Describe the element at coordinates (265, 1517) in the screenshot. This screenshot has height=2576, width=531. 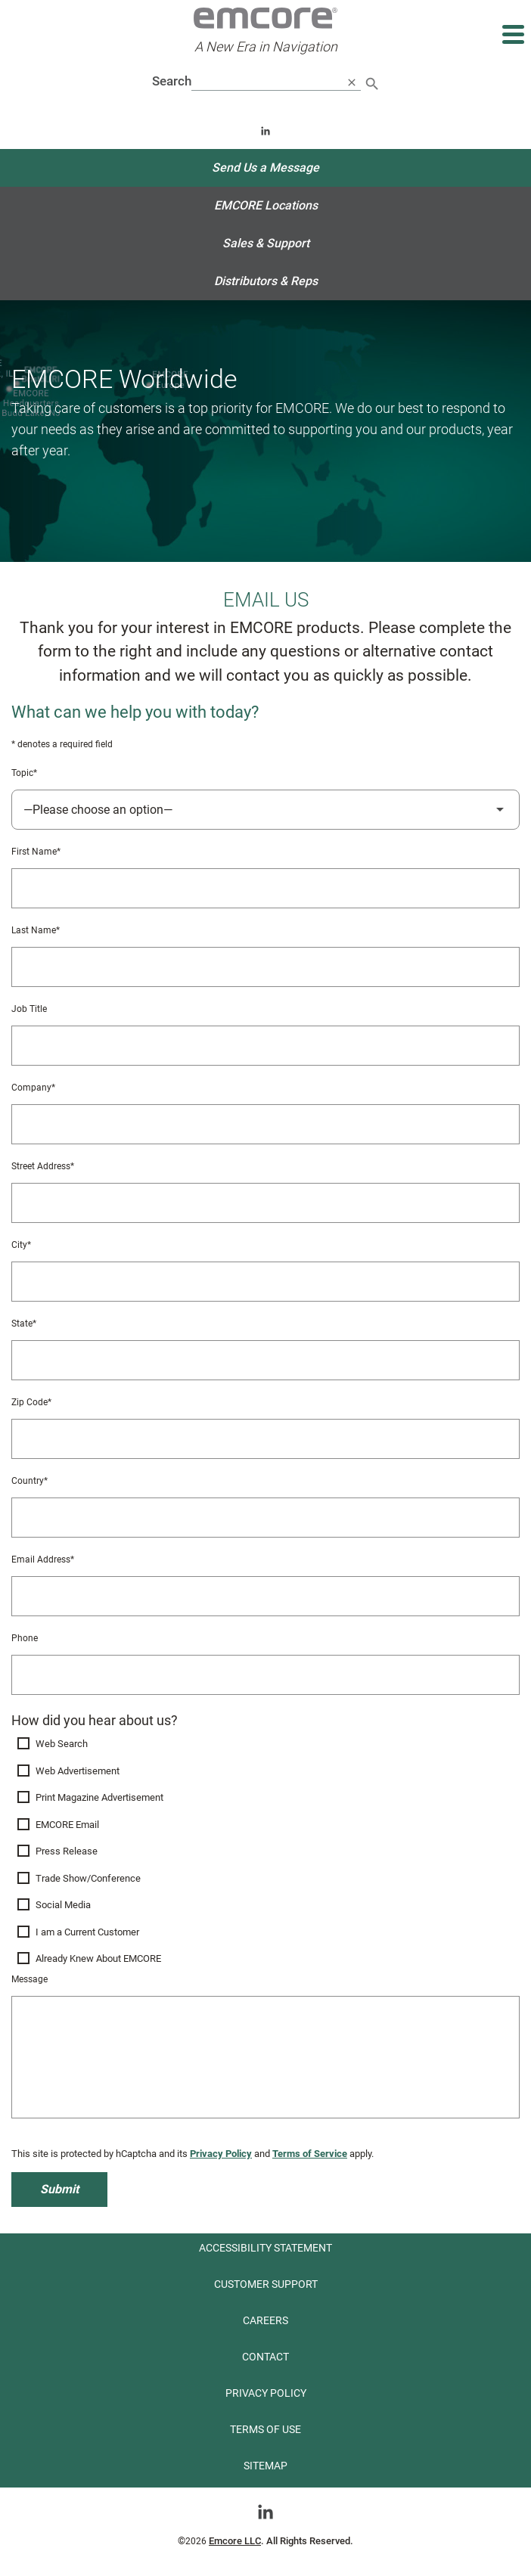
I see `[Country]` at that location.